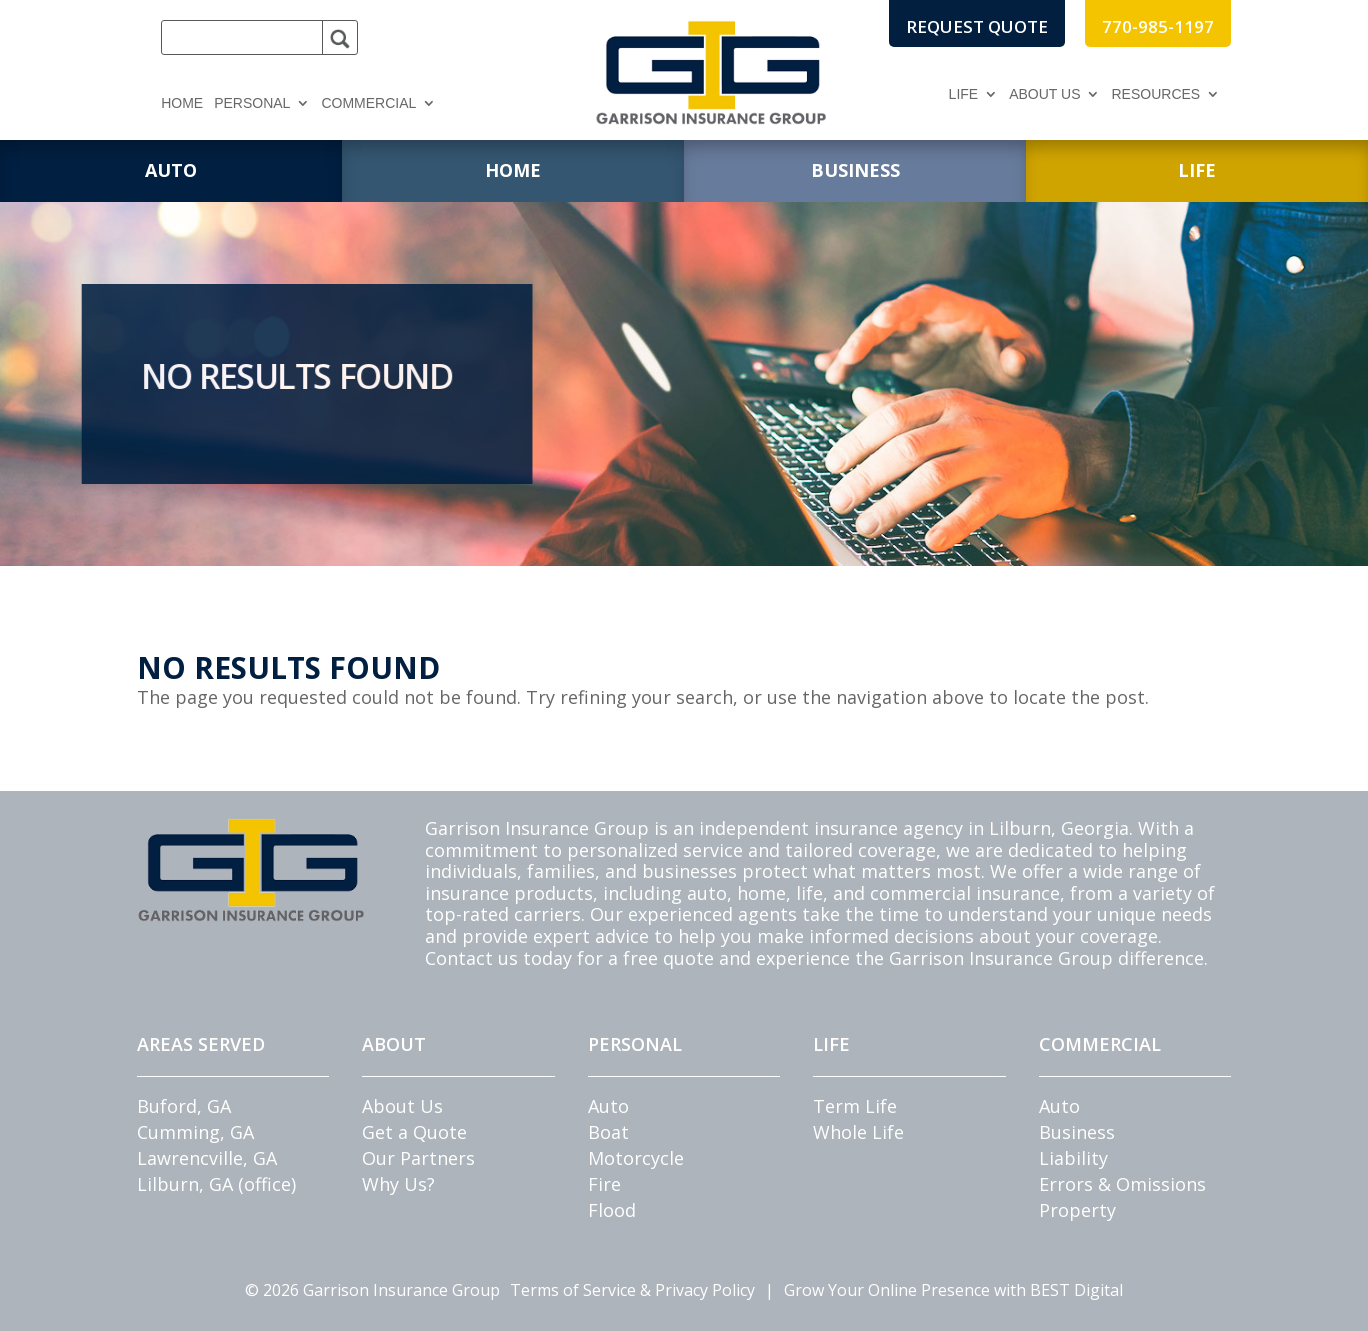 Image resolution: width=1368 pixels, height=1331 pixels. What do you see at coordinates (368, 103) in the screenshot?
I see `Commercial` at bounding box center [368, 103].